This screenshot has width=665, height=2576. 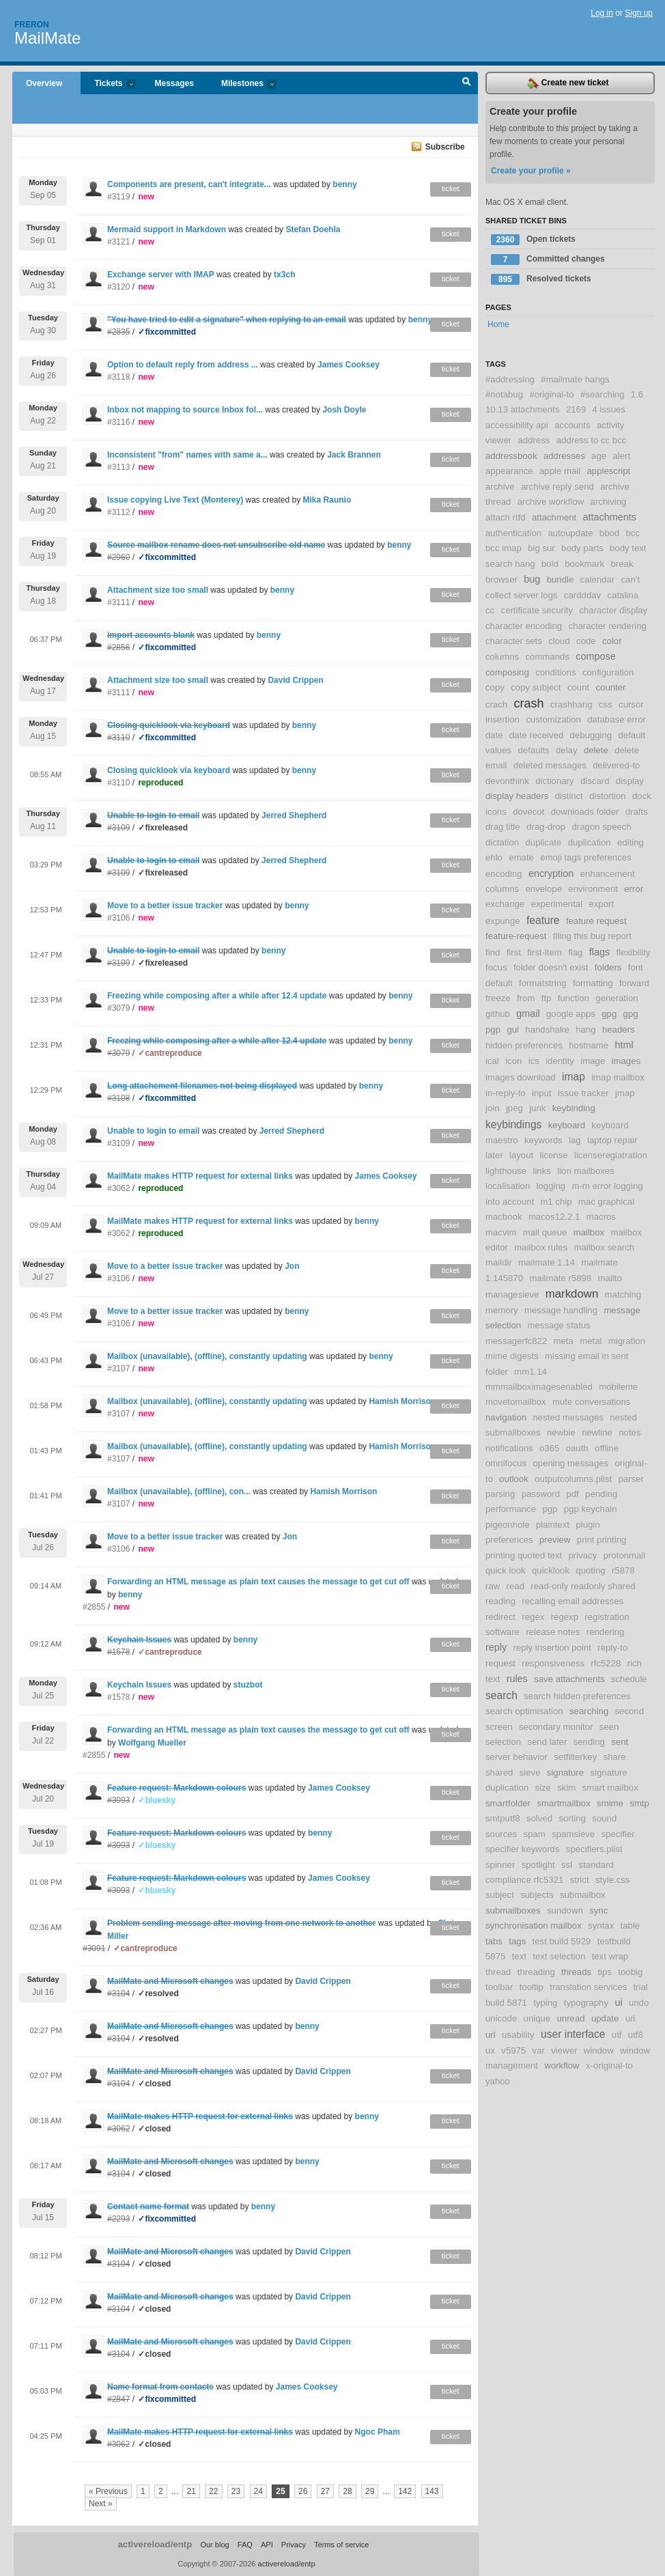 I want to click on Wolfgang Mueller, so click(x=152, y=1743).